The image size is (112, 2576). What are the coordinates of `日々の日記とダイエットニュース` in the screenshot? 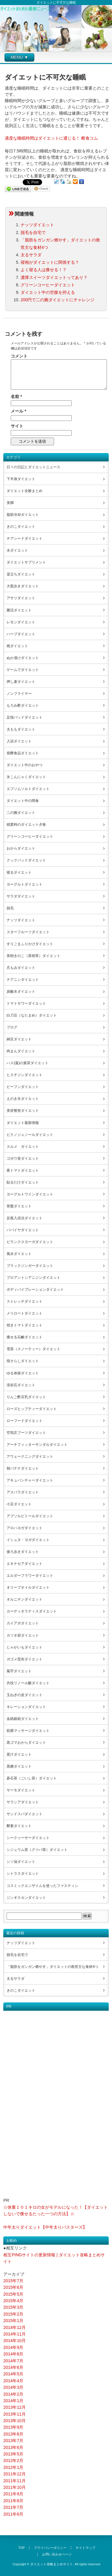 It's located at (33, 467).